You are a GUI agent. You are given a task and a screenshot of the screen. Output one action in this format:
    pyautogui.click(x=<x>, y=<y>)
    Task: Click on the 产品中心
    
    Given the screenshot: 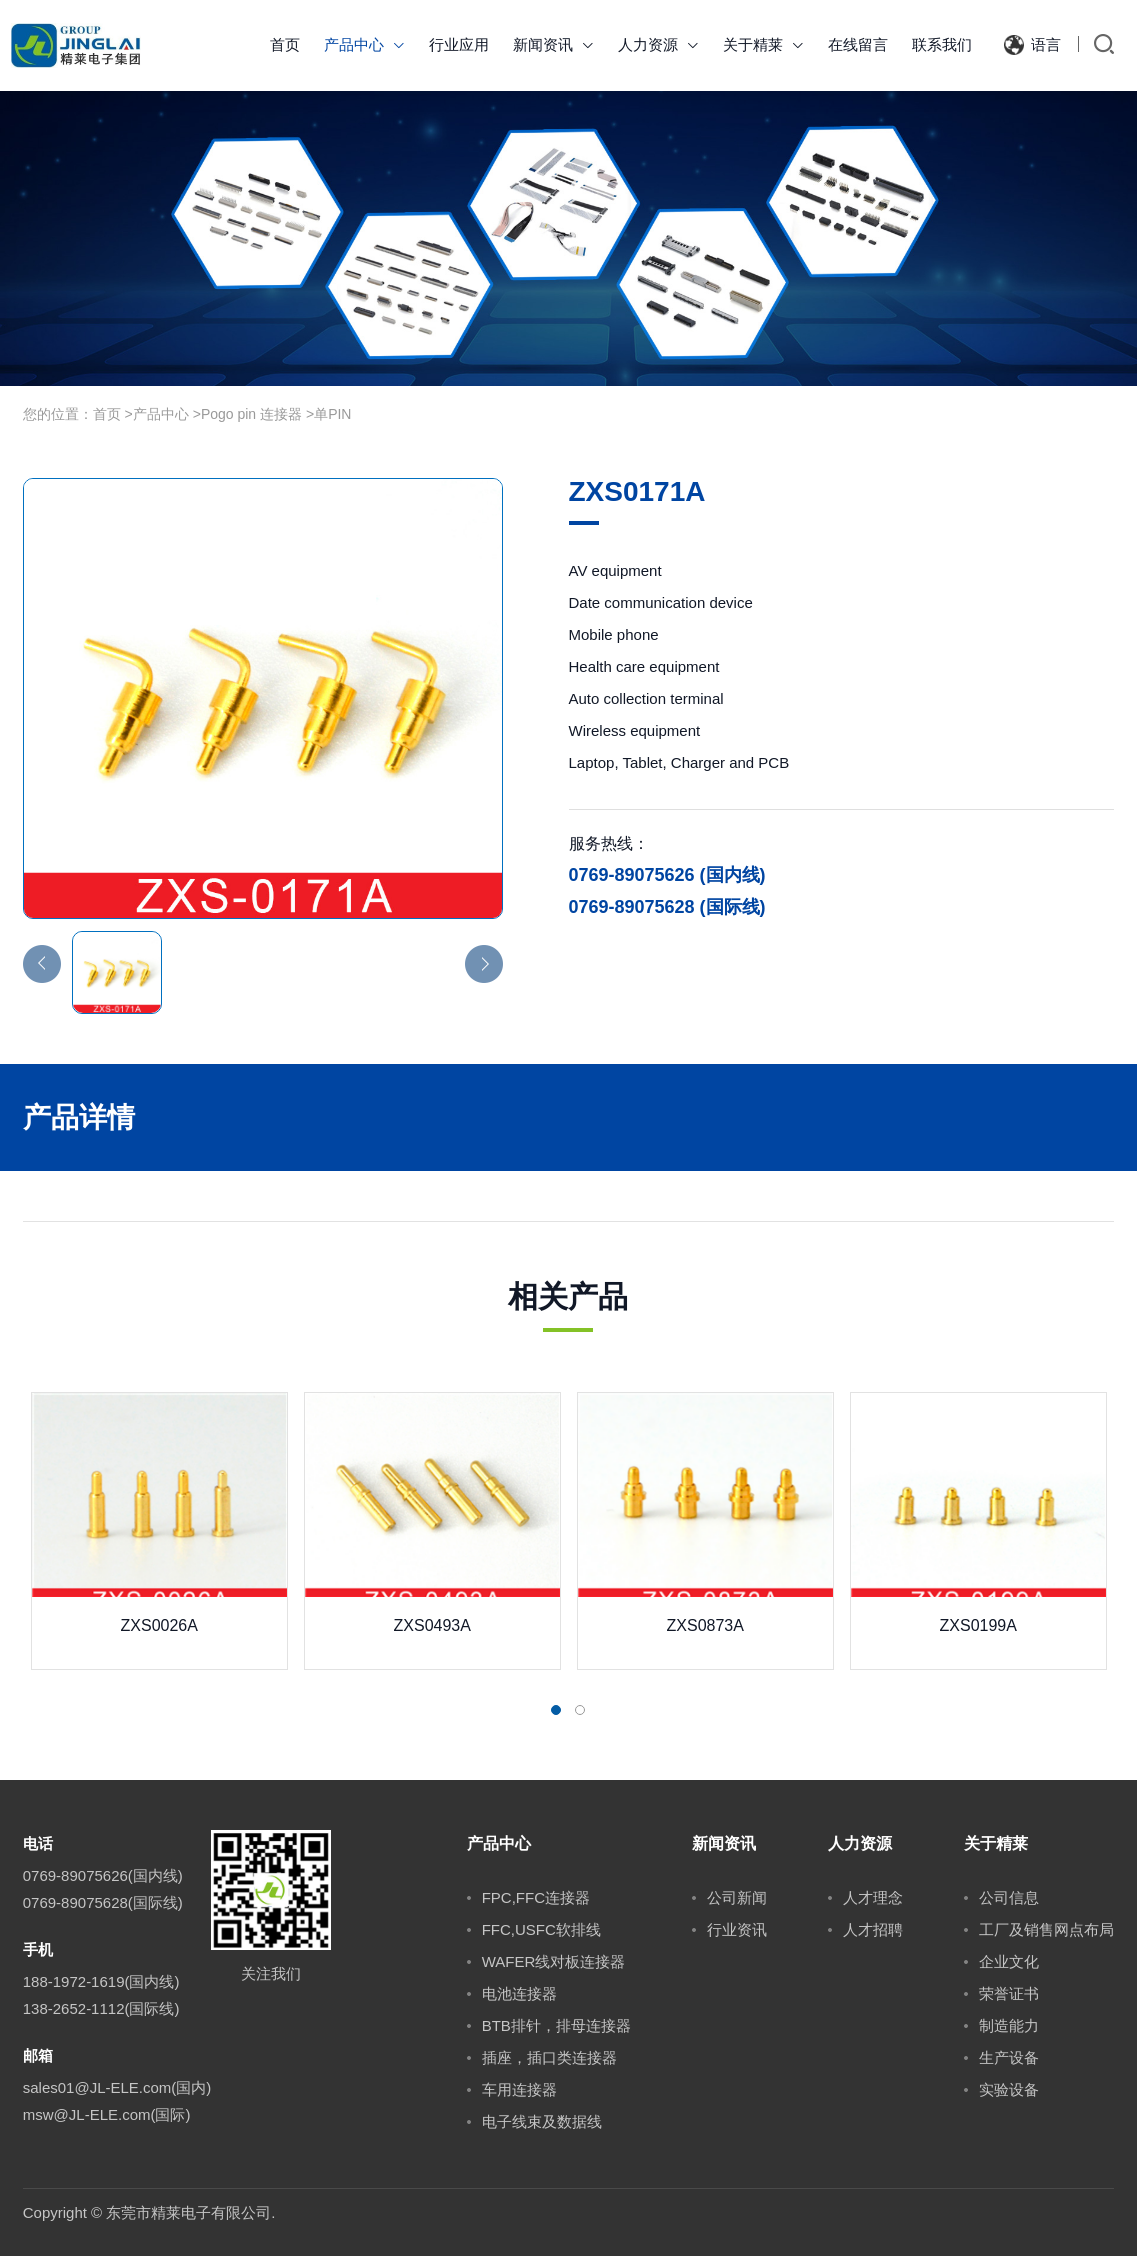 What is the action you would take?
    pyautogui.click(x=364, y=44)
    